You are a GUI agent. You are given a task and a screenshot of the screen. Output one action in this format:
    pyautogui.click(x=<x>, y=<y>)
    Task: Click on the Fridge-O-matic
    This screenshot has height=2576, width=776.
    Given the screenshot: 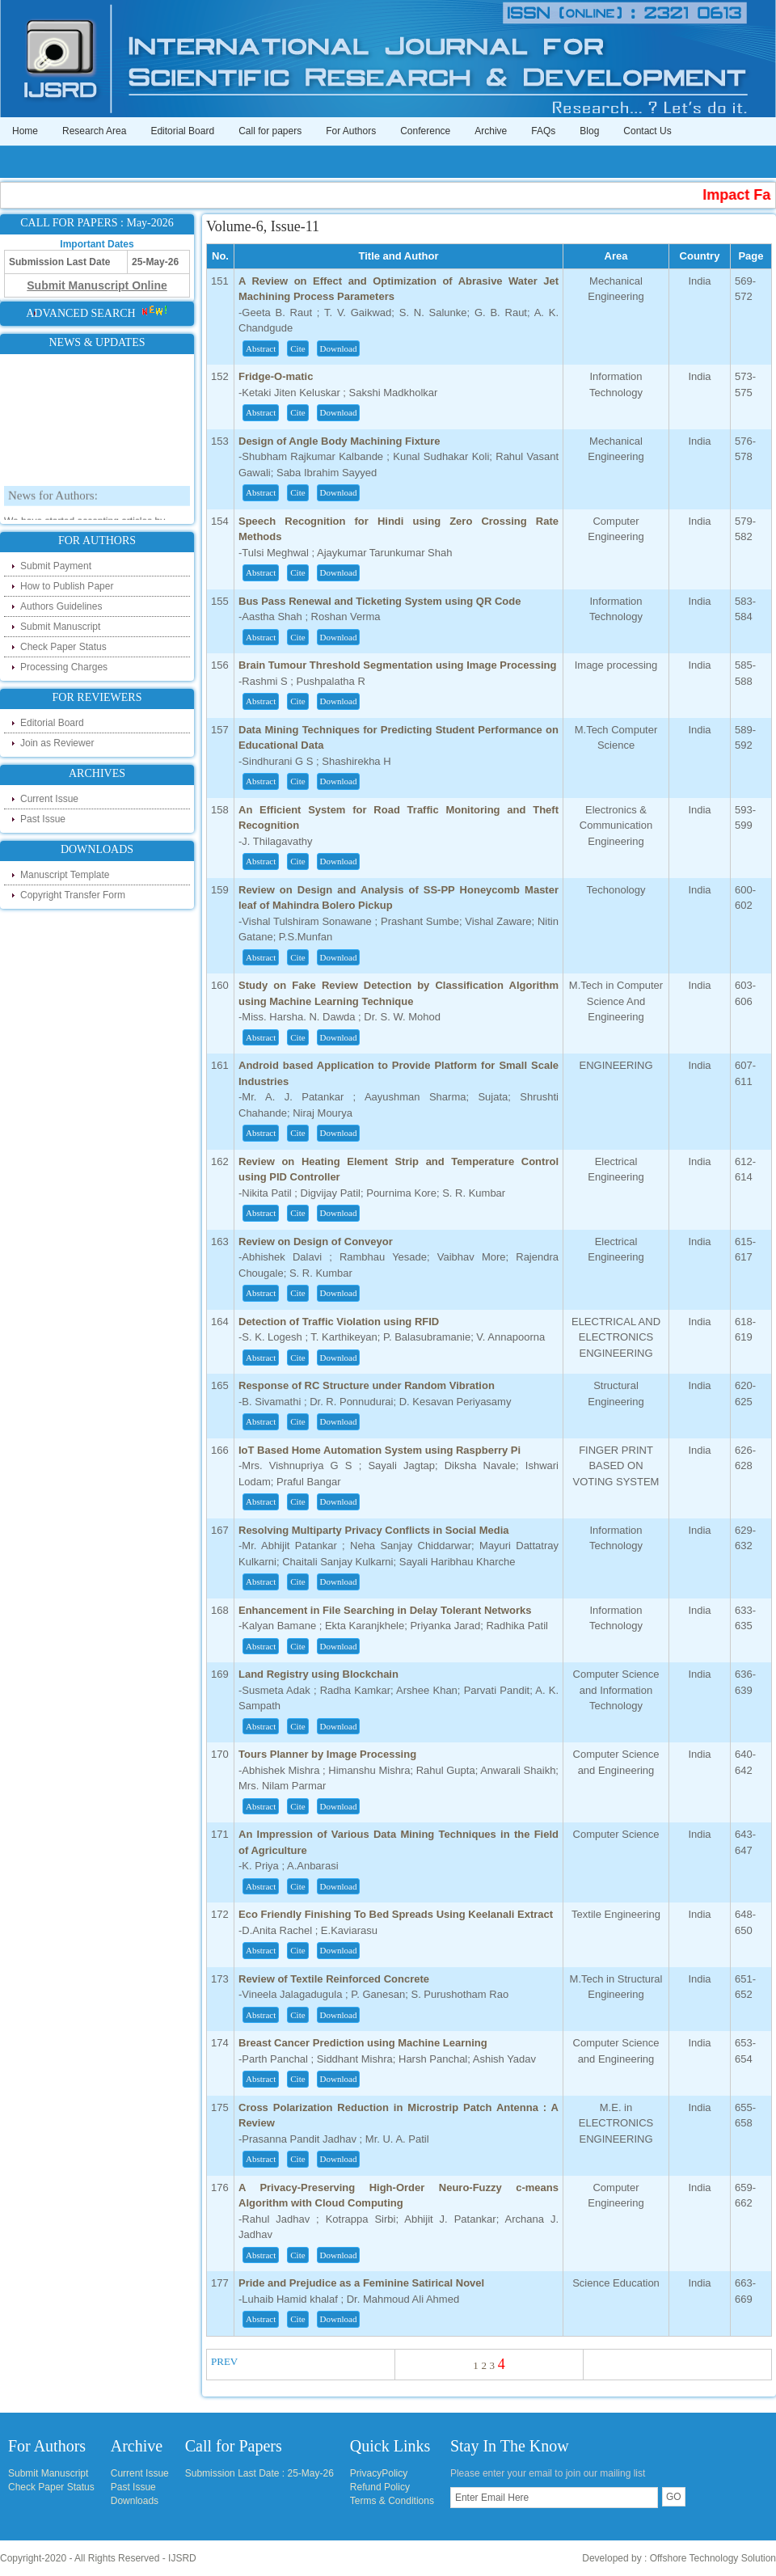 What is the action you would take?
    pyautogui.click(x=275, y=376)
    